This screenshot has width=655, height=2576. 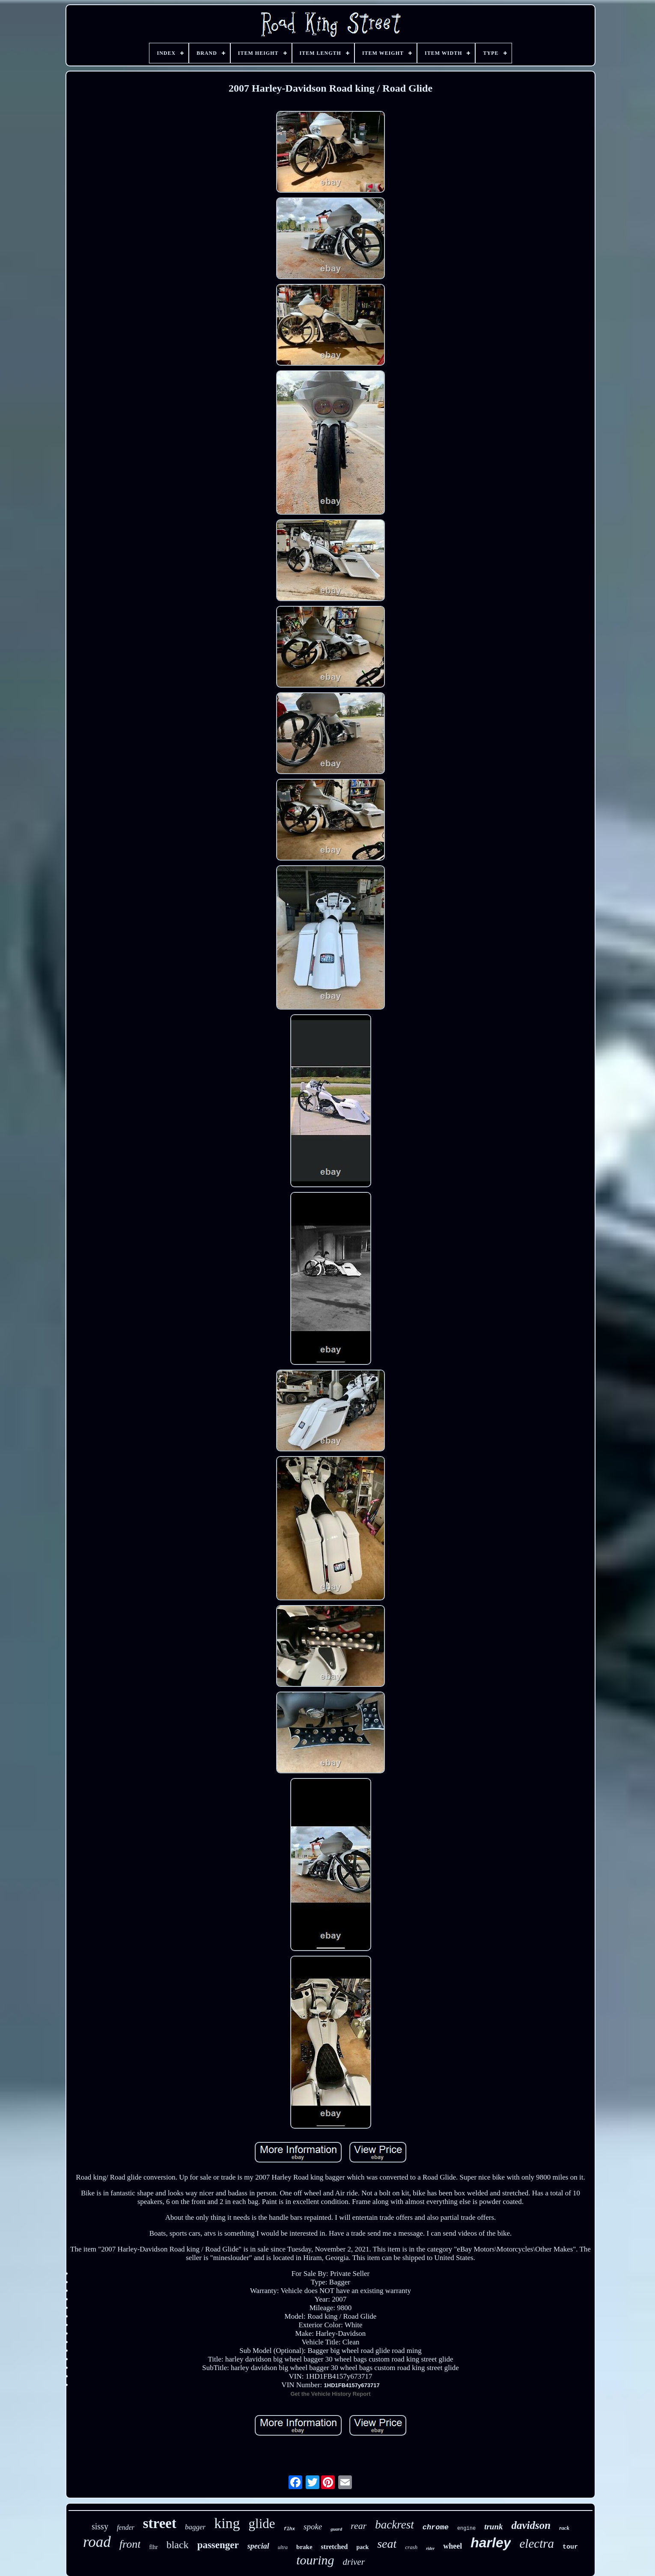 What do you see at coordinates (411, 2547) in the screenshot?
I see `crash` at bounding box center [411, 2547].